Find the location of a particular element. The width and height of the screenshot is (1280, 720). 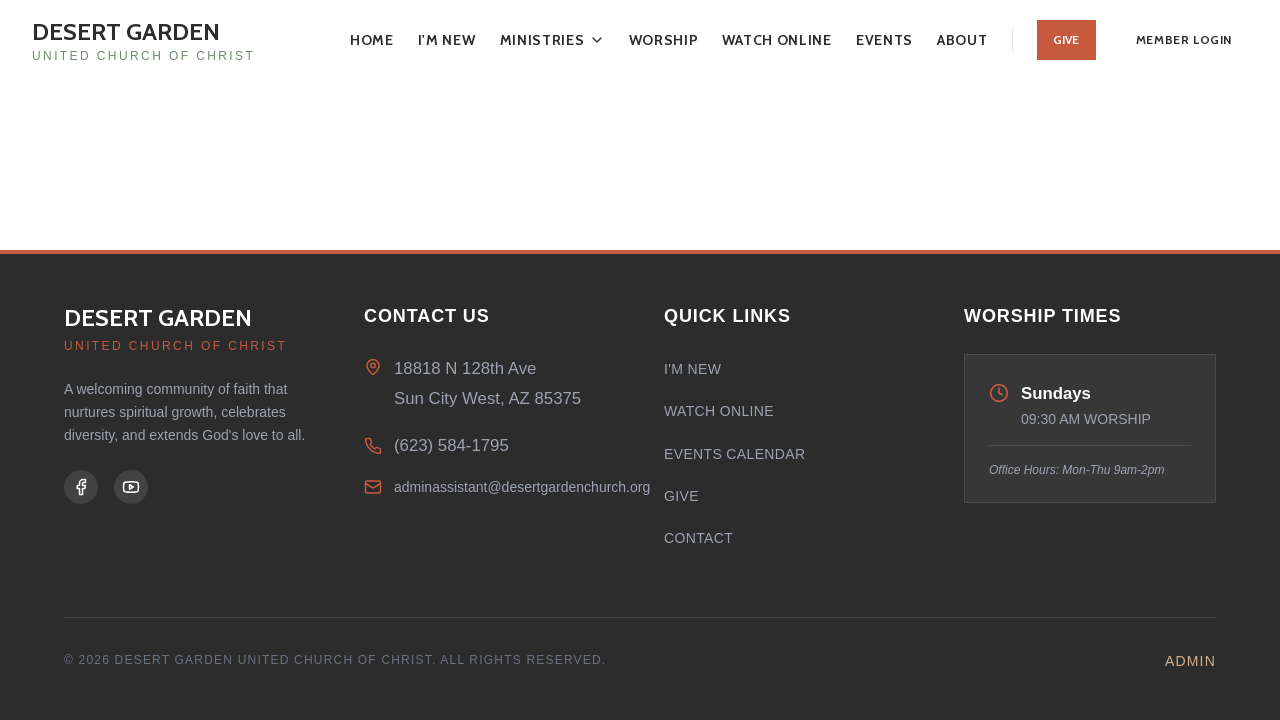

Home is located at coordinates (372, 40).